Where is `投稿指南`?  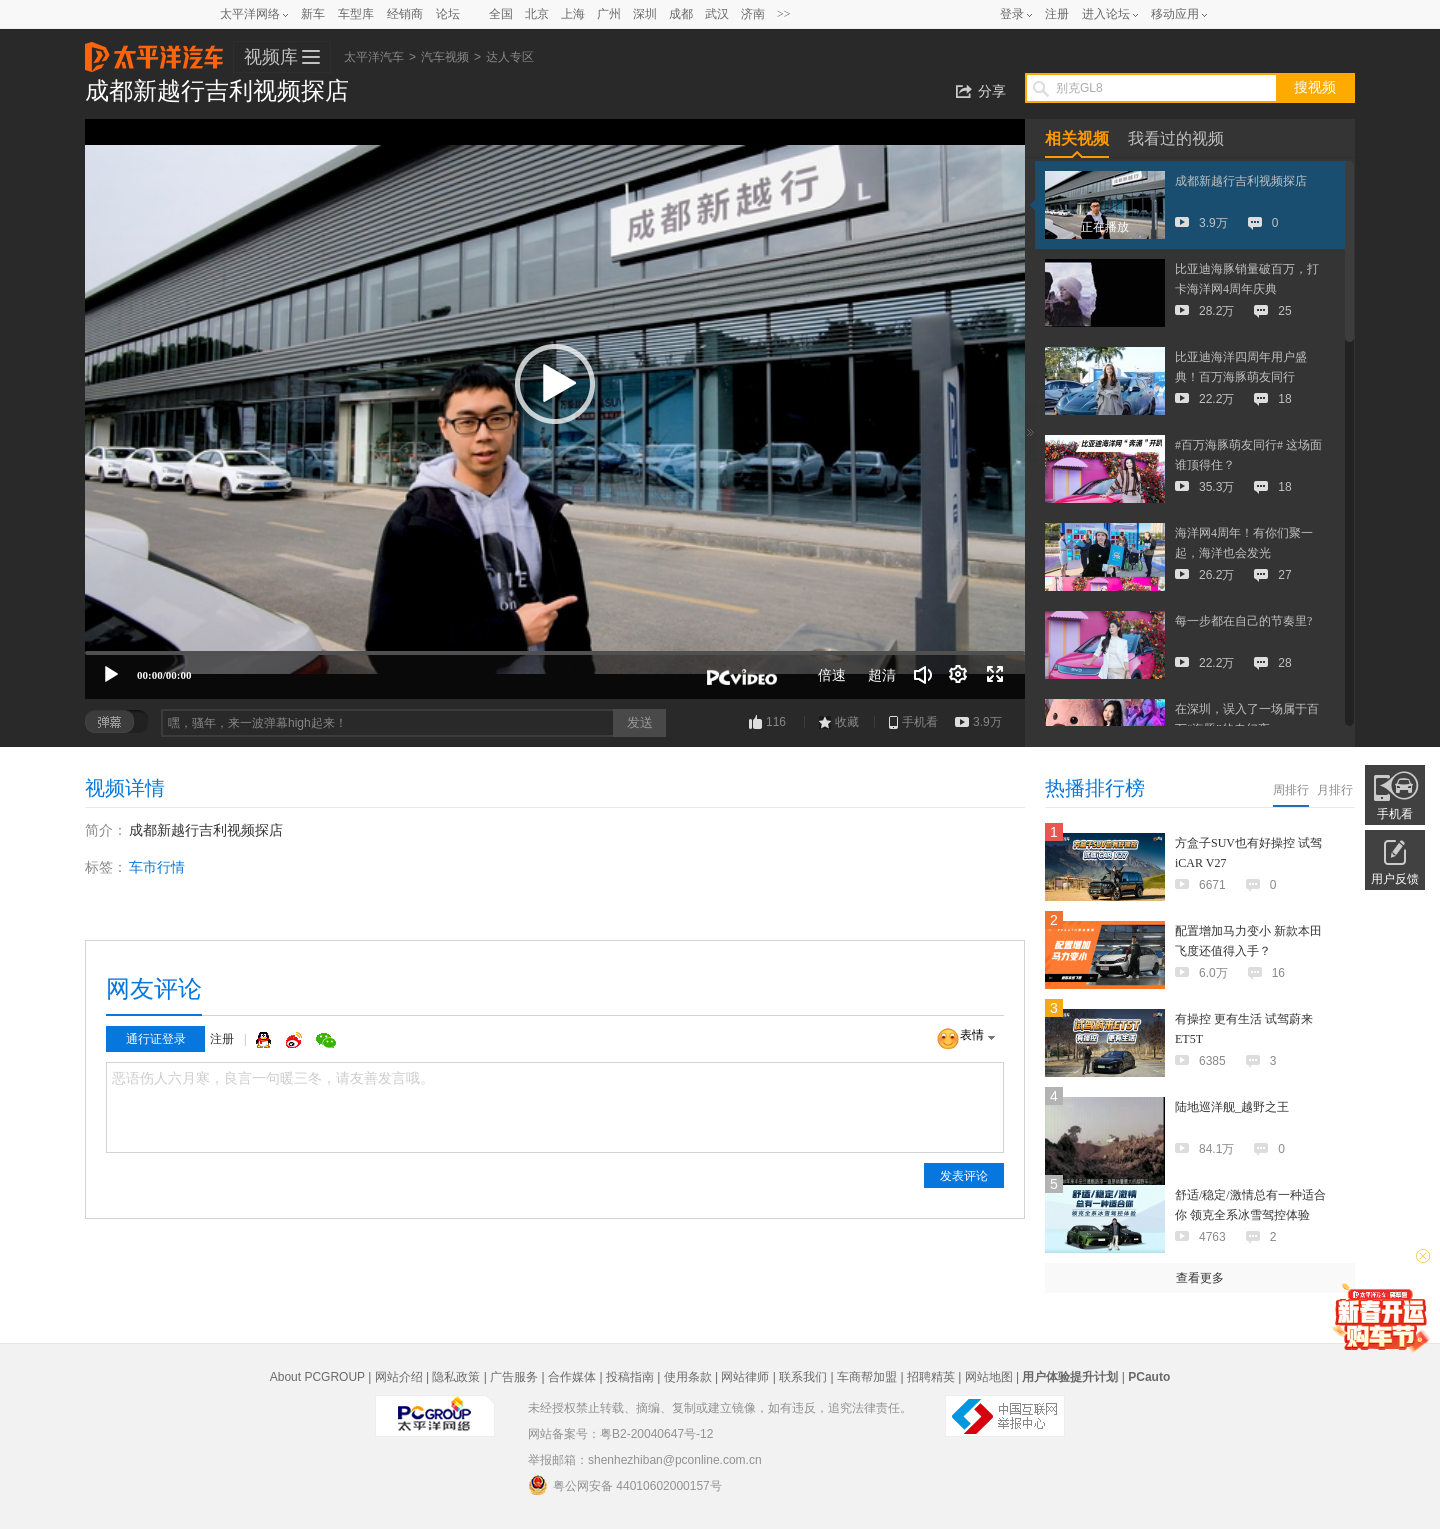
投稿指南 is located at coordinates (630, 1377).